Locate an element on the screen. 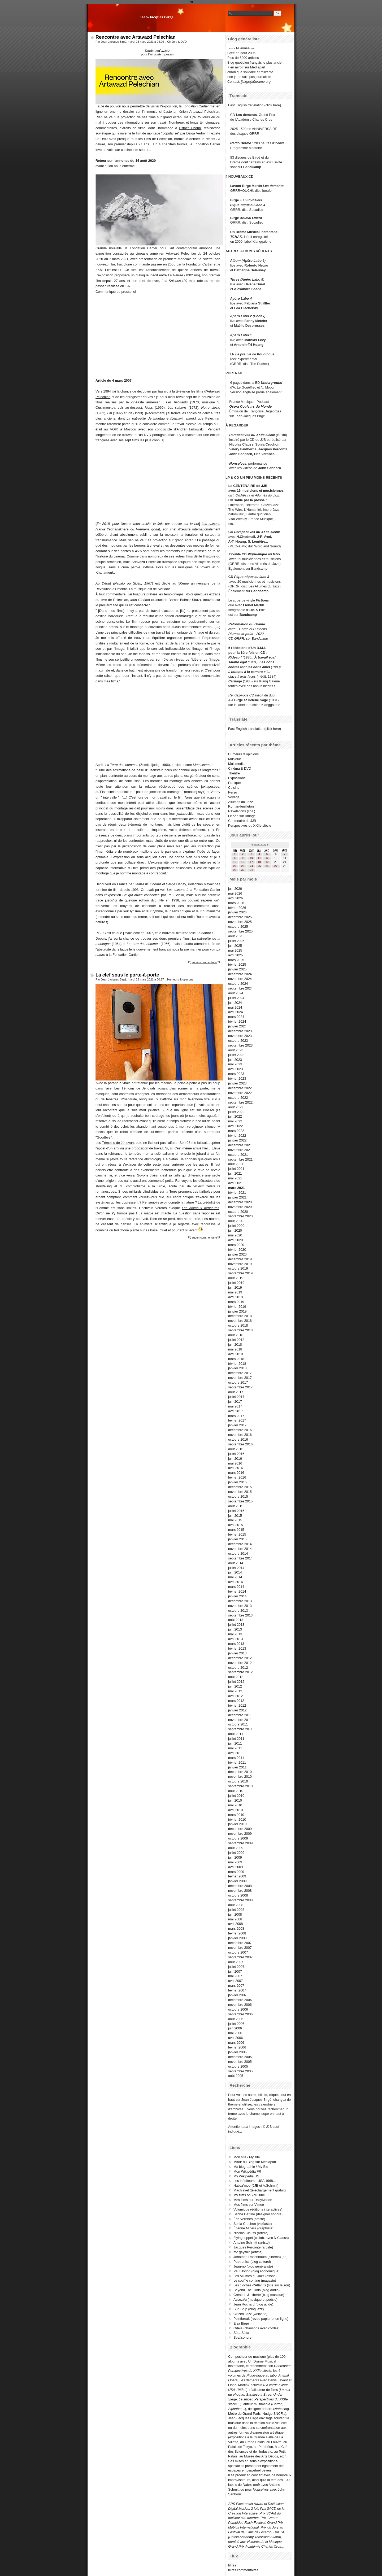 This screenshot has height=2576, width=382. avril 2013 is located at coordinates (235, 1639).